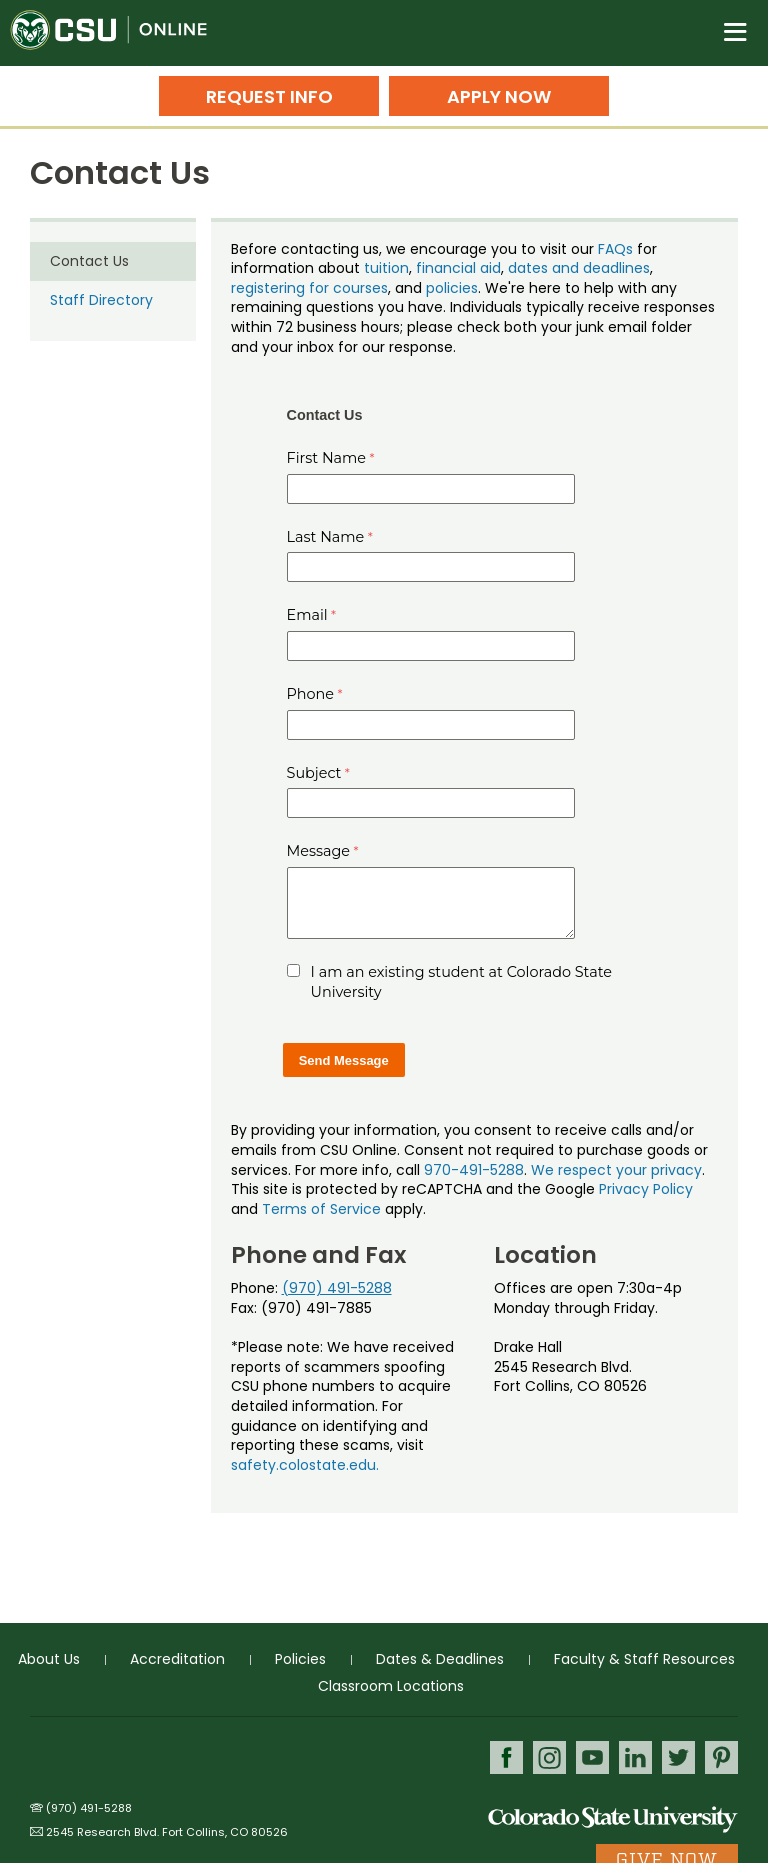  I want to click on Dates & Deadlines, so click(440, 1659).